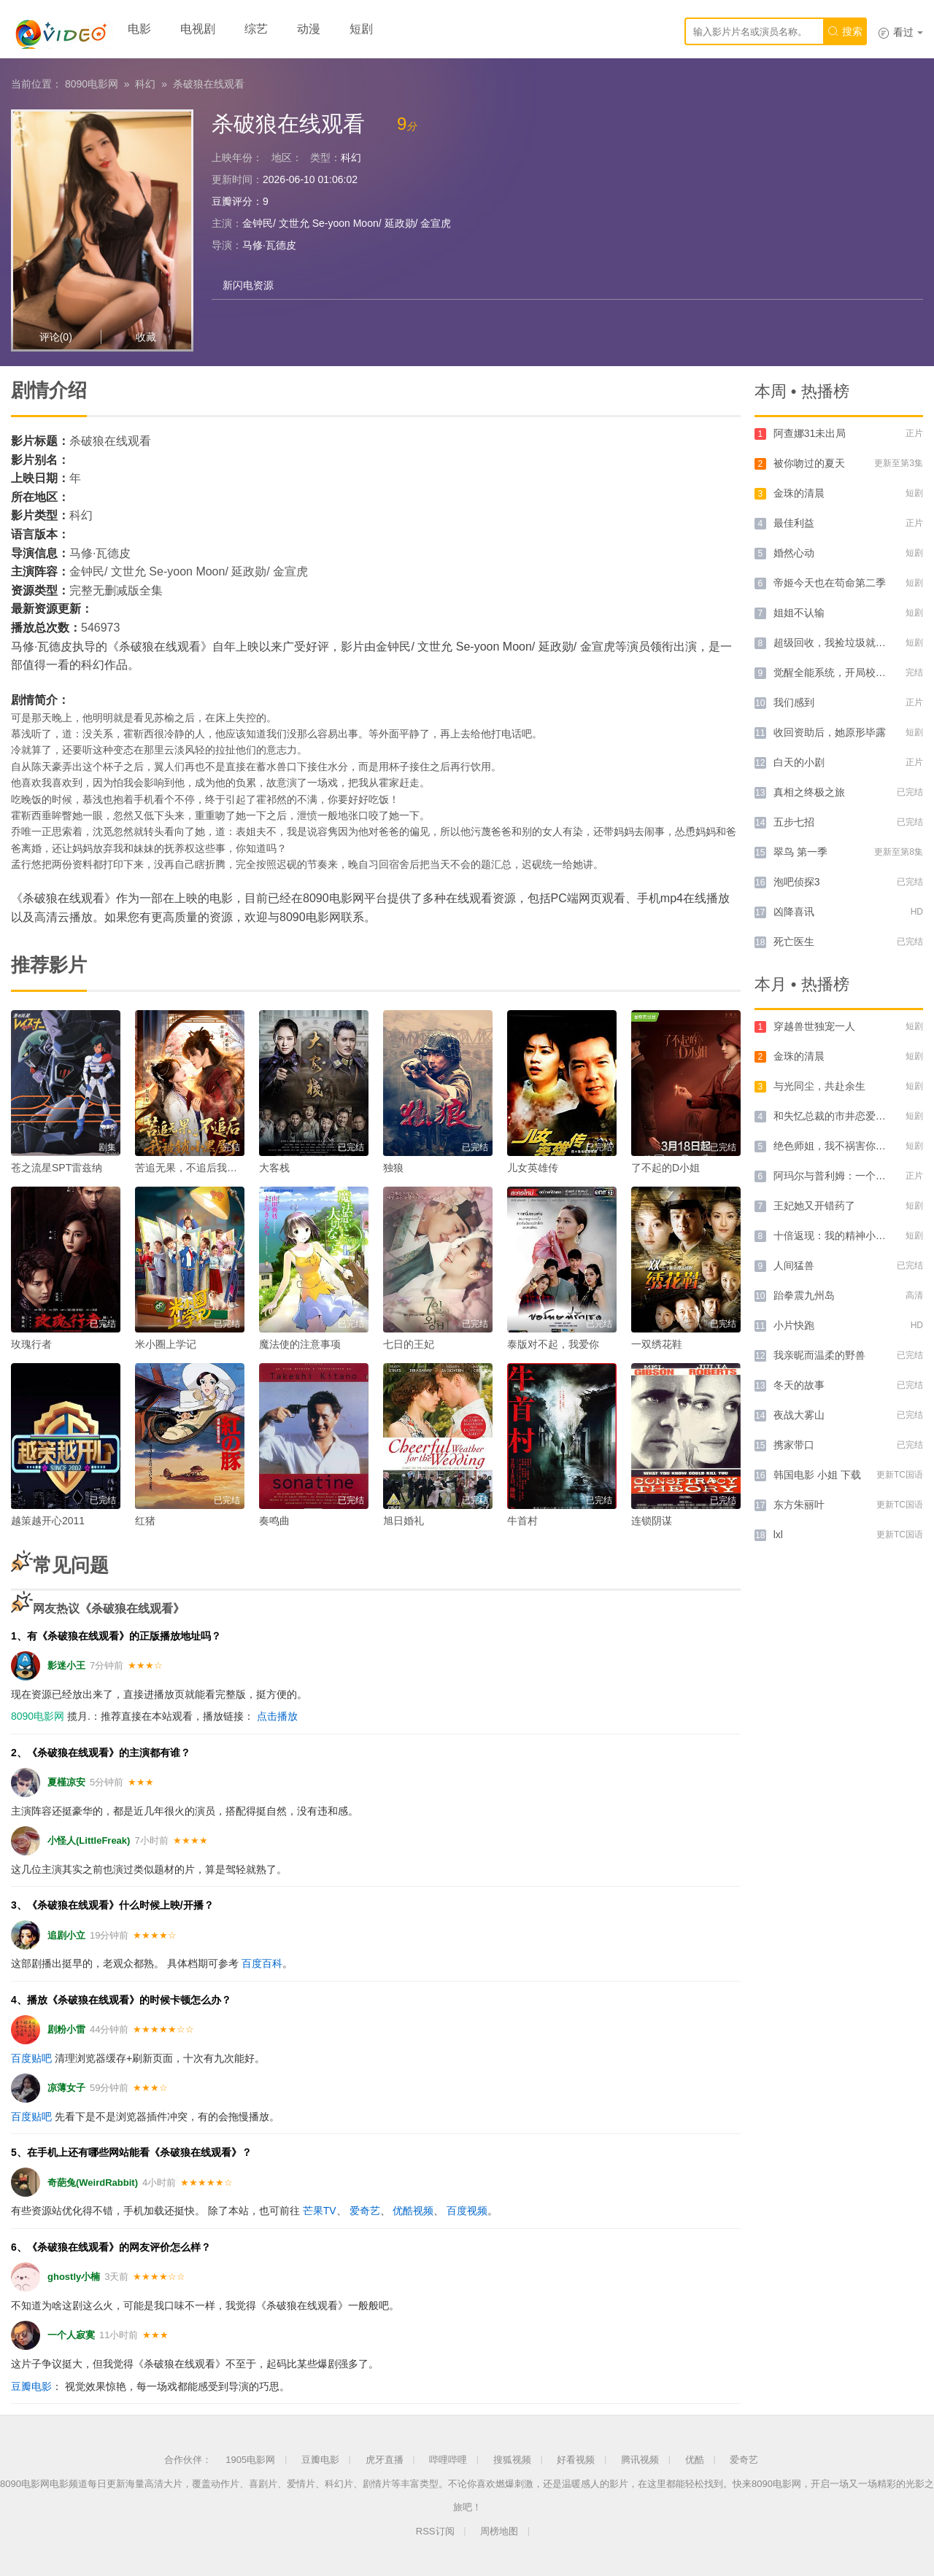 Image resolution: width=934 pixels, height=2576 pixels. I want to click on 人间猛兽, so click(793, 1265).